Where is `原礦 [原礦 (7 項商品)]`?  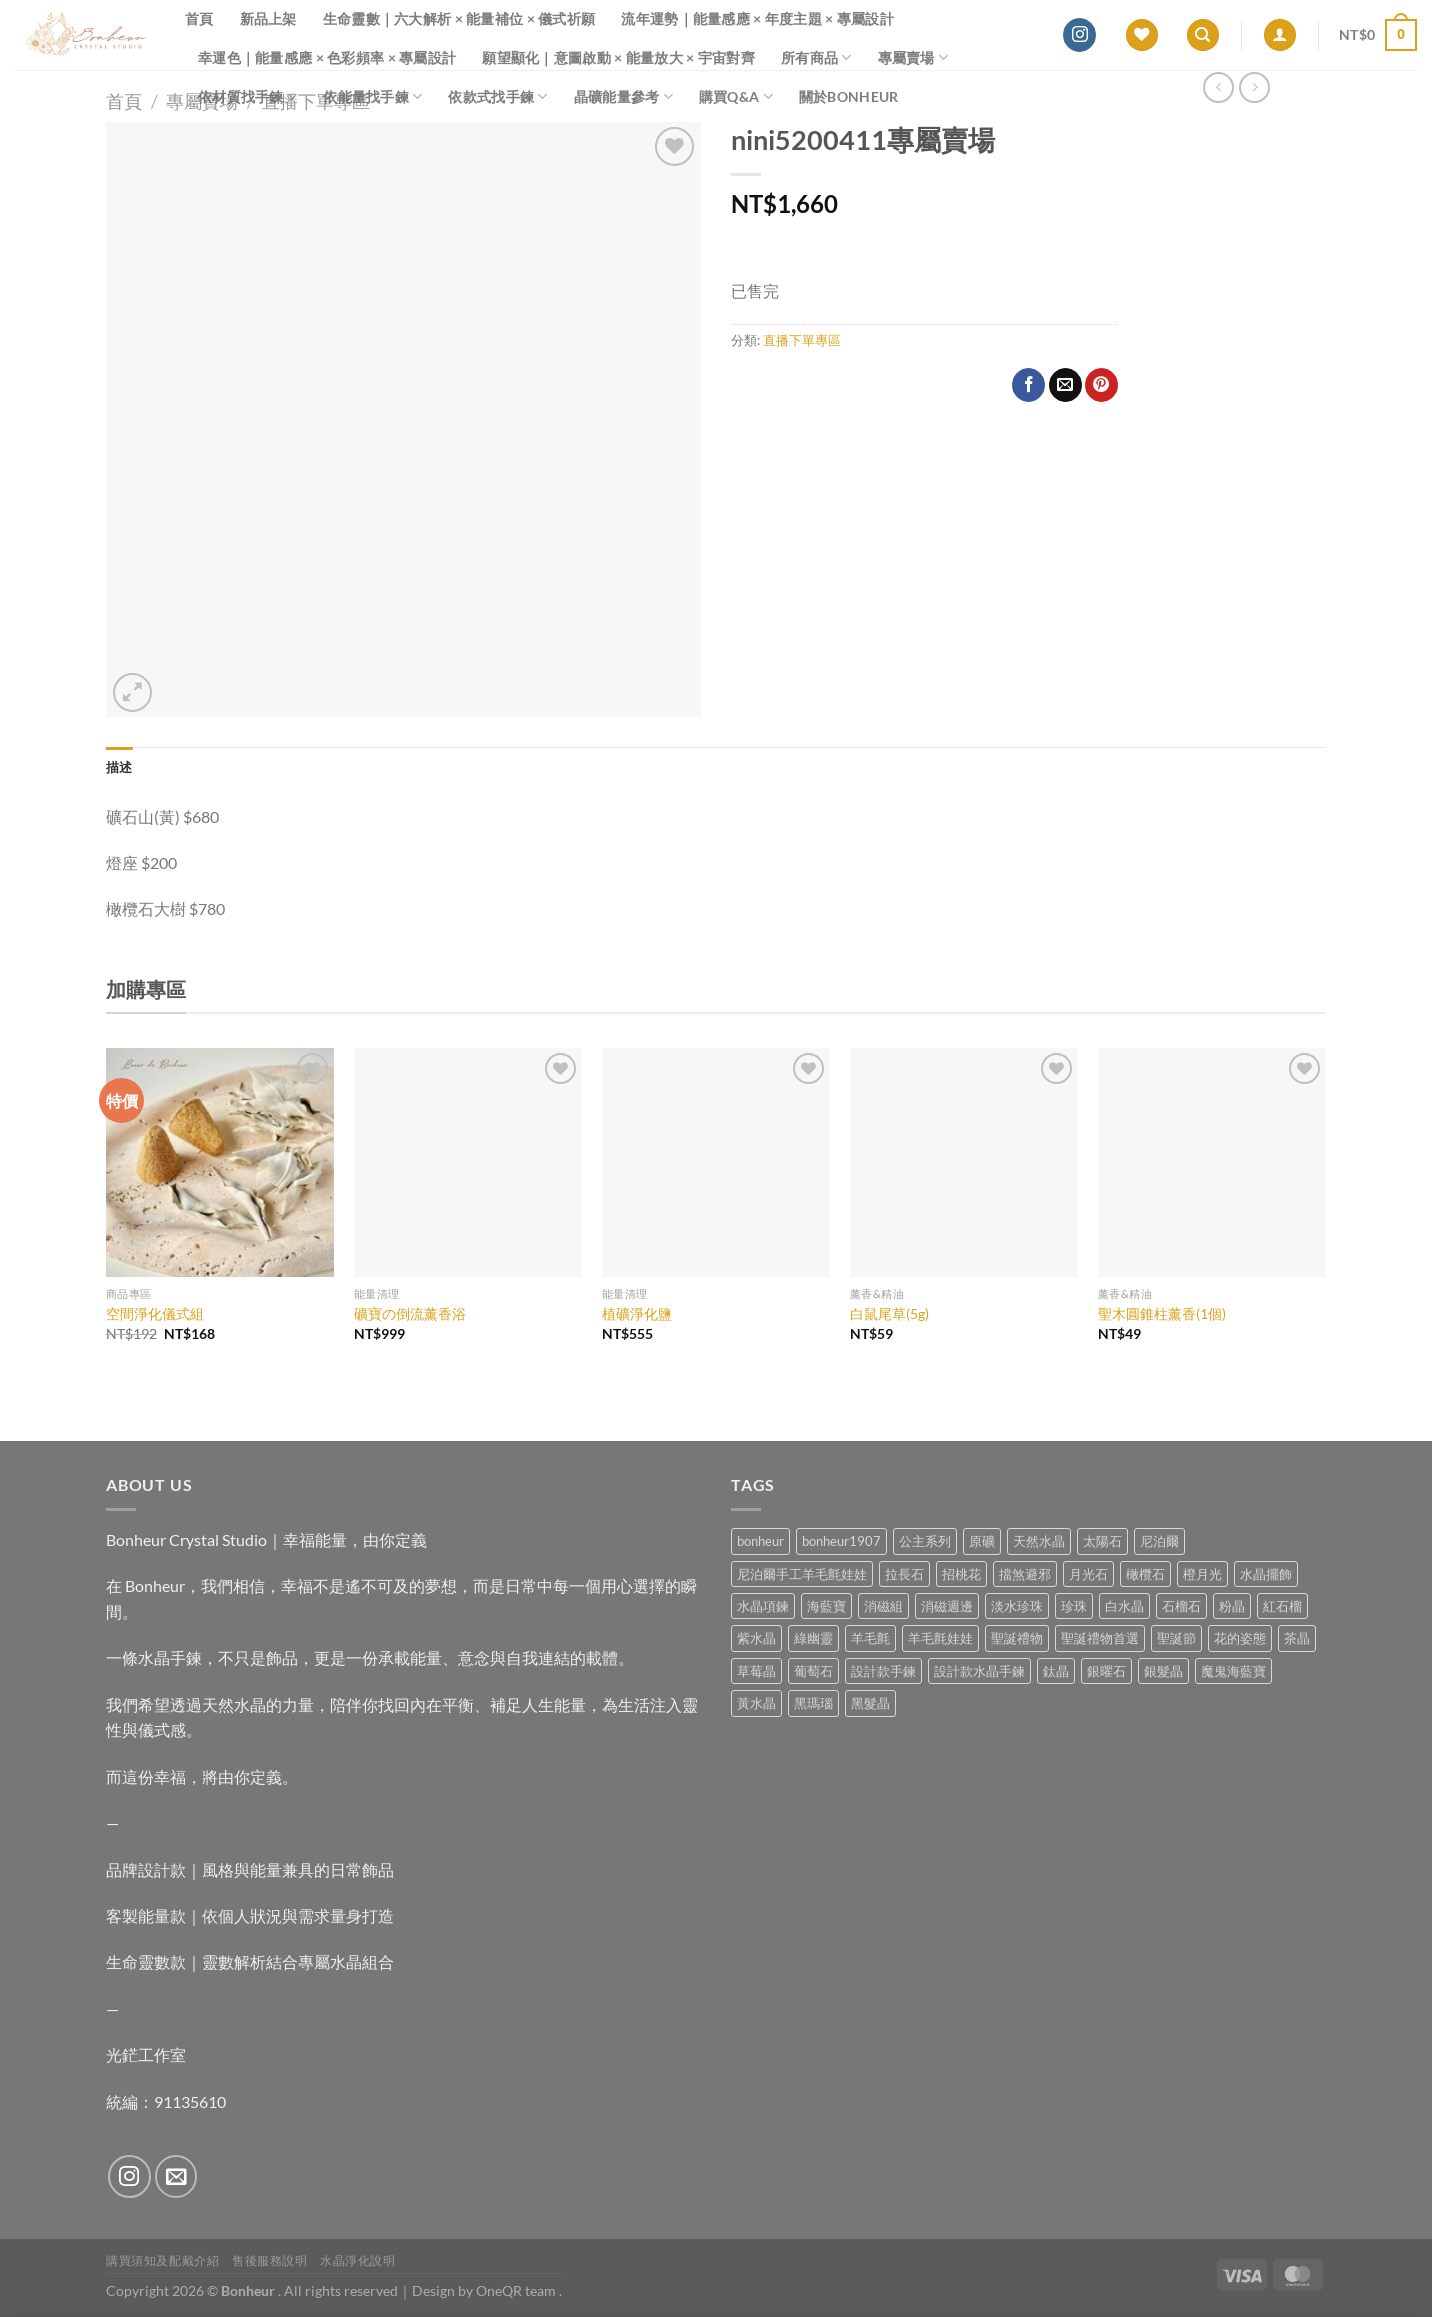 原礦 [原礦 (7 項商品)] is located at coordinates (982, 1541).